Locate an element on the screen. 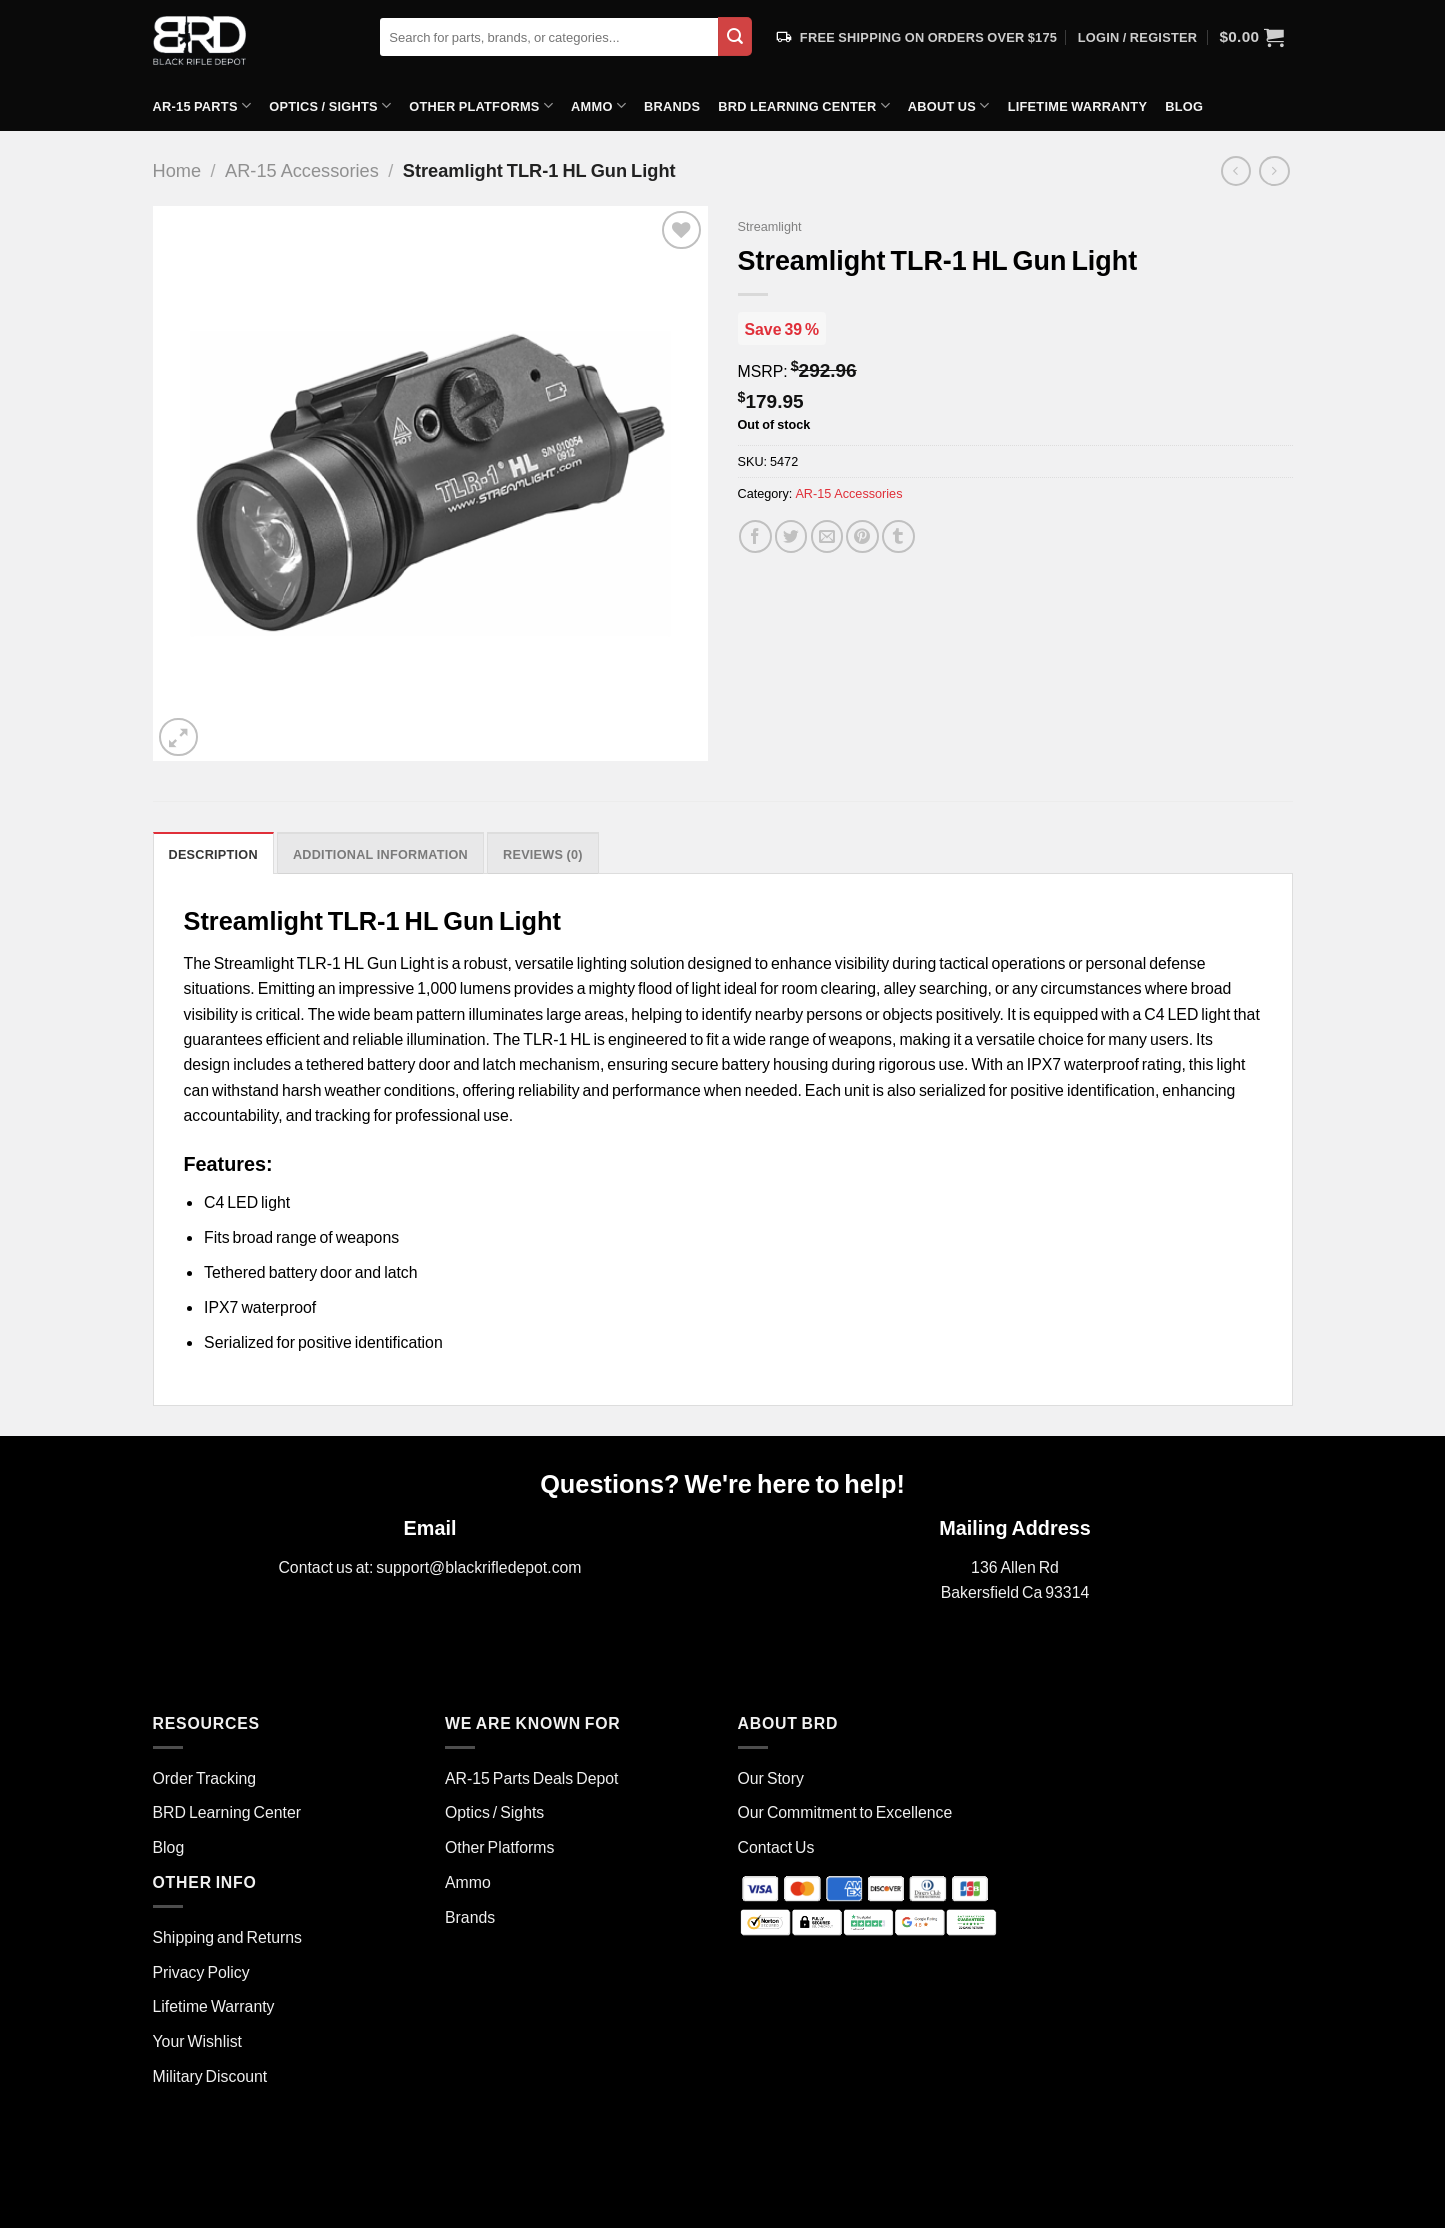  Lifetime Warranty is located at coordinates (1078, 106).